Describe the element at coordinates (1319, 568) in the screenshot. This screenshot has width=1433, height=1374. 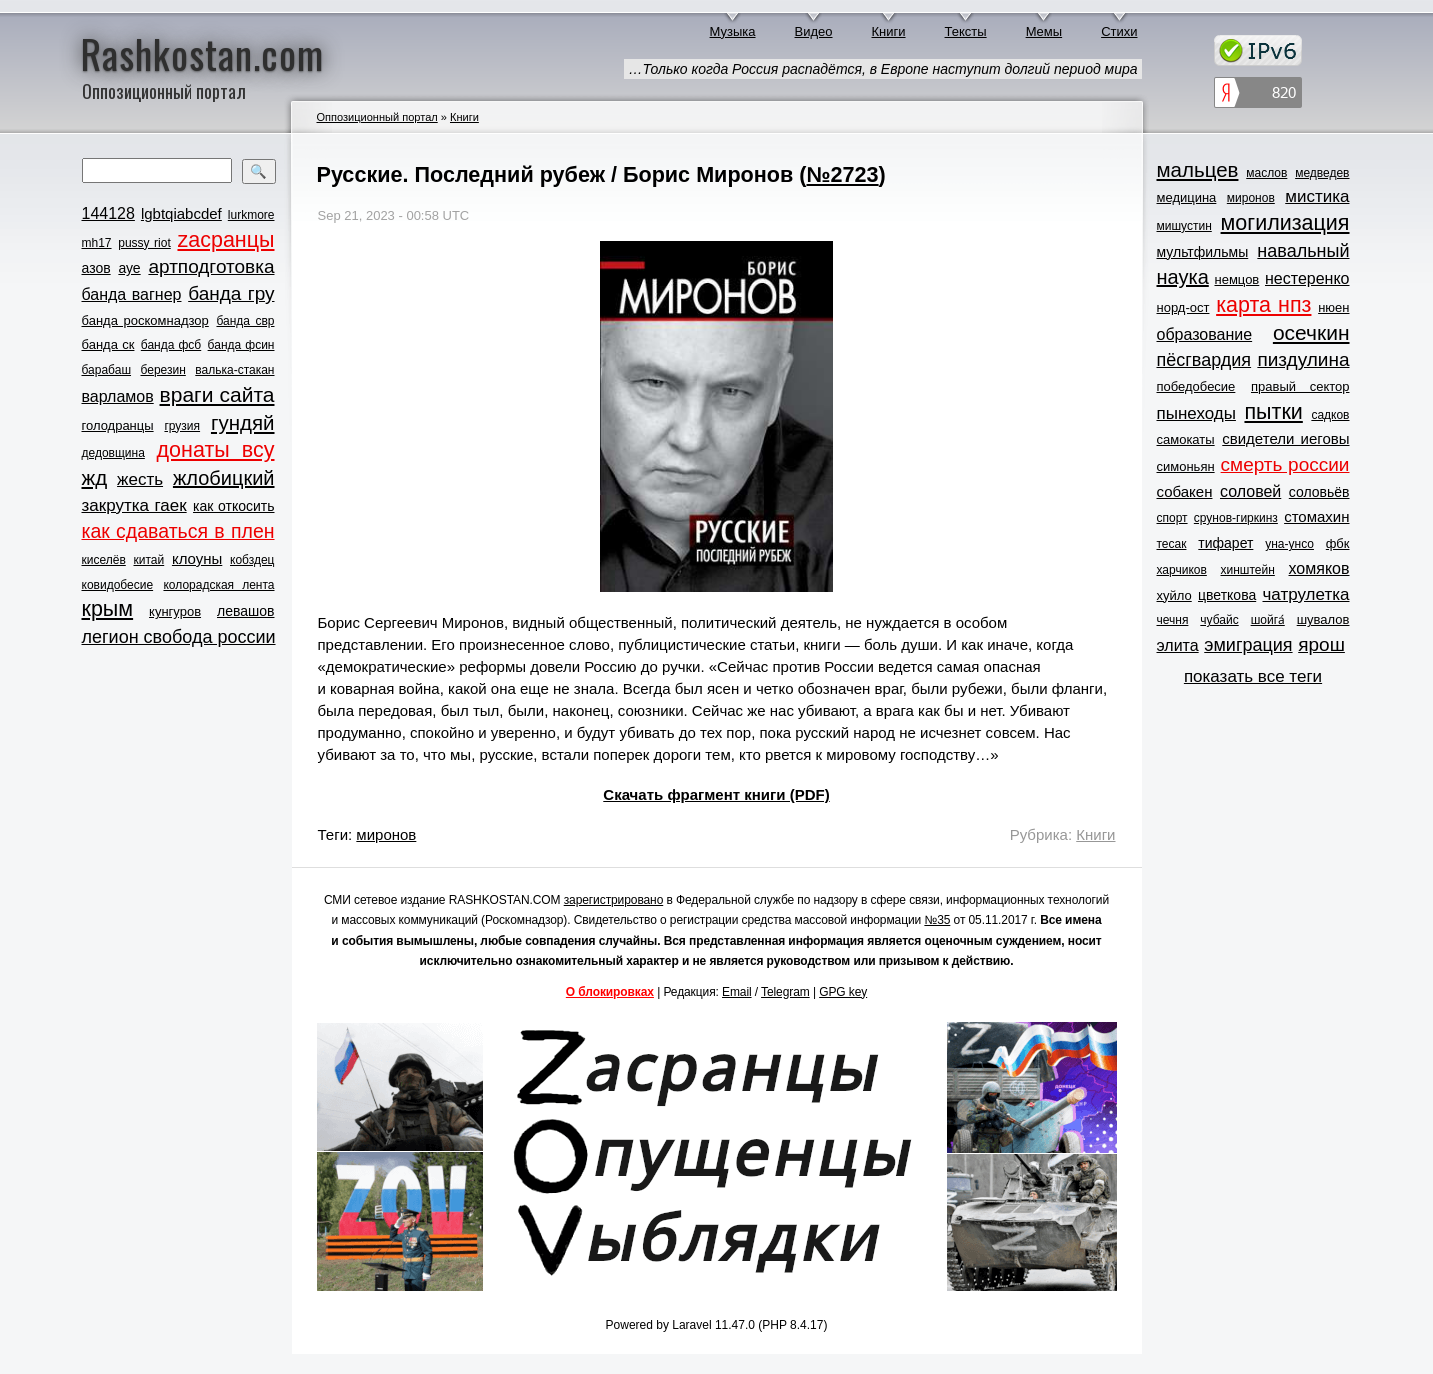
I see `хомяков` at that location.